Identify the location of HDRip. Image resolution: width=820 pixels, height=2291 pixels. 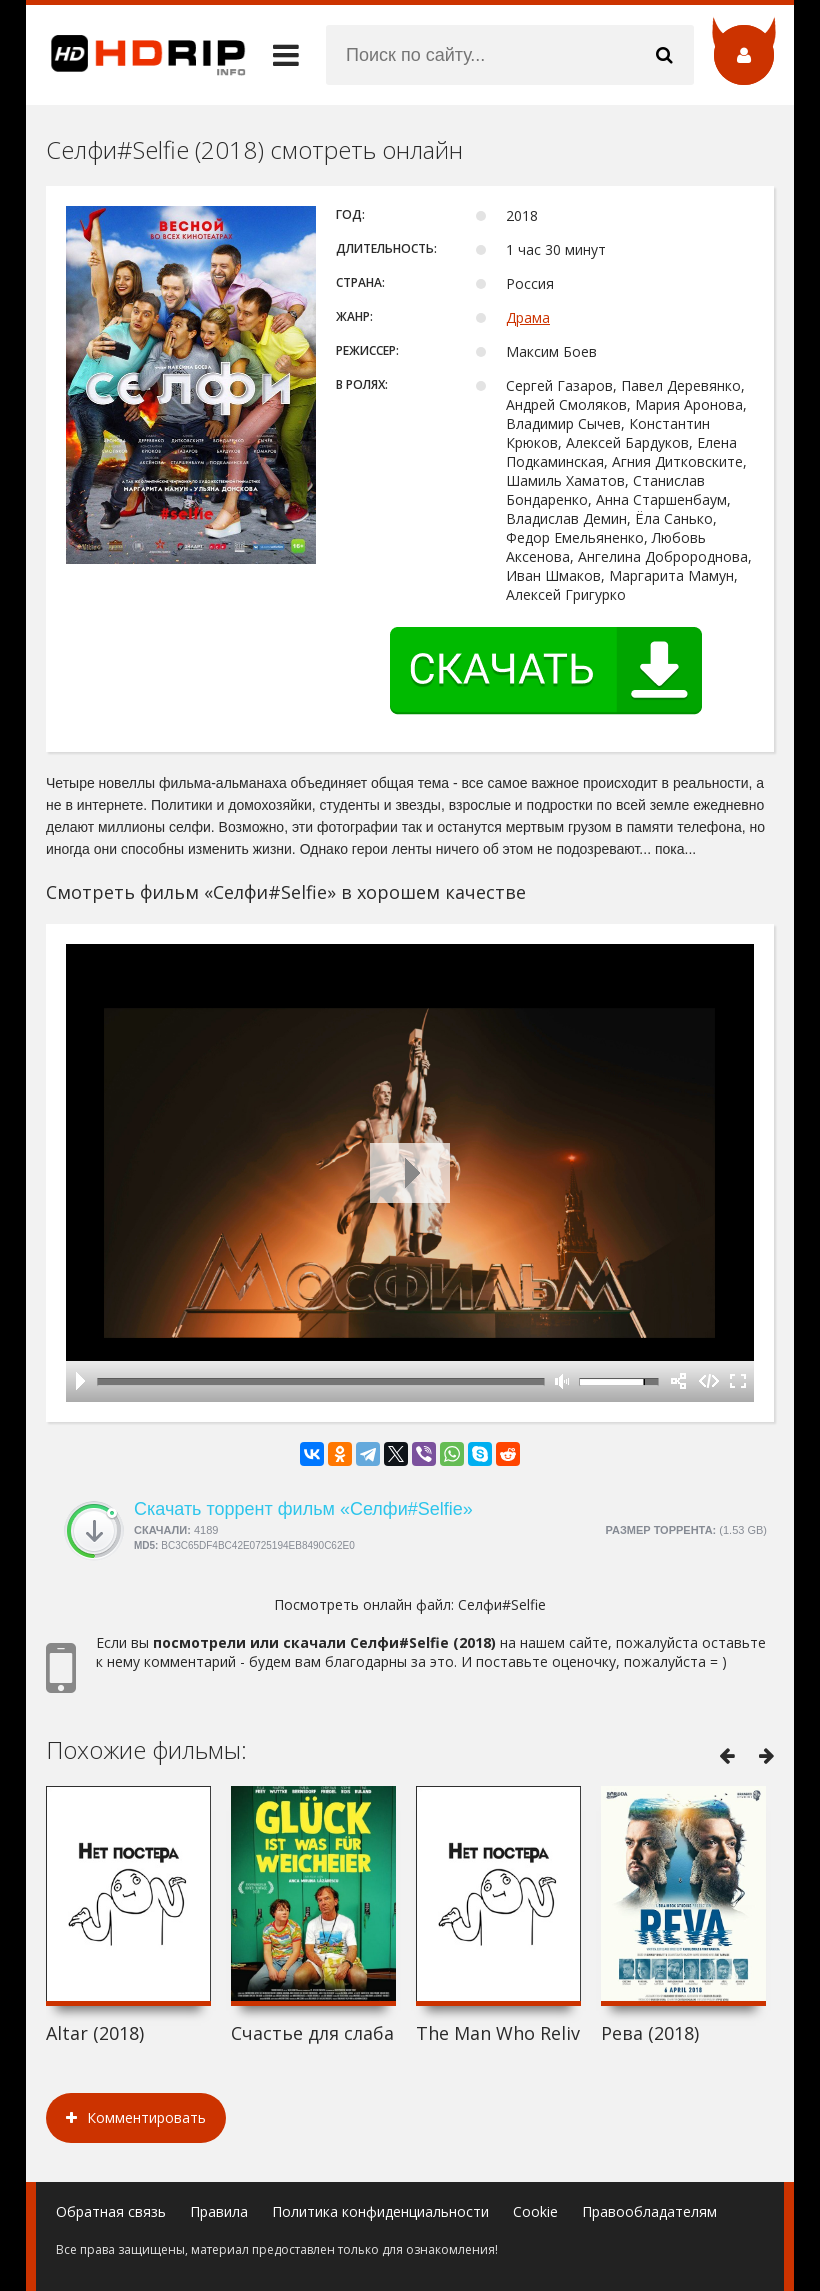
(136, 55).